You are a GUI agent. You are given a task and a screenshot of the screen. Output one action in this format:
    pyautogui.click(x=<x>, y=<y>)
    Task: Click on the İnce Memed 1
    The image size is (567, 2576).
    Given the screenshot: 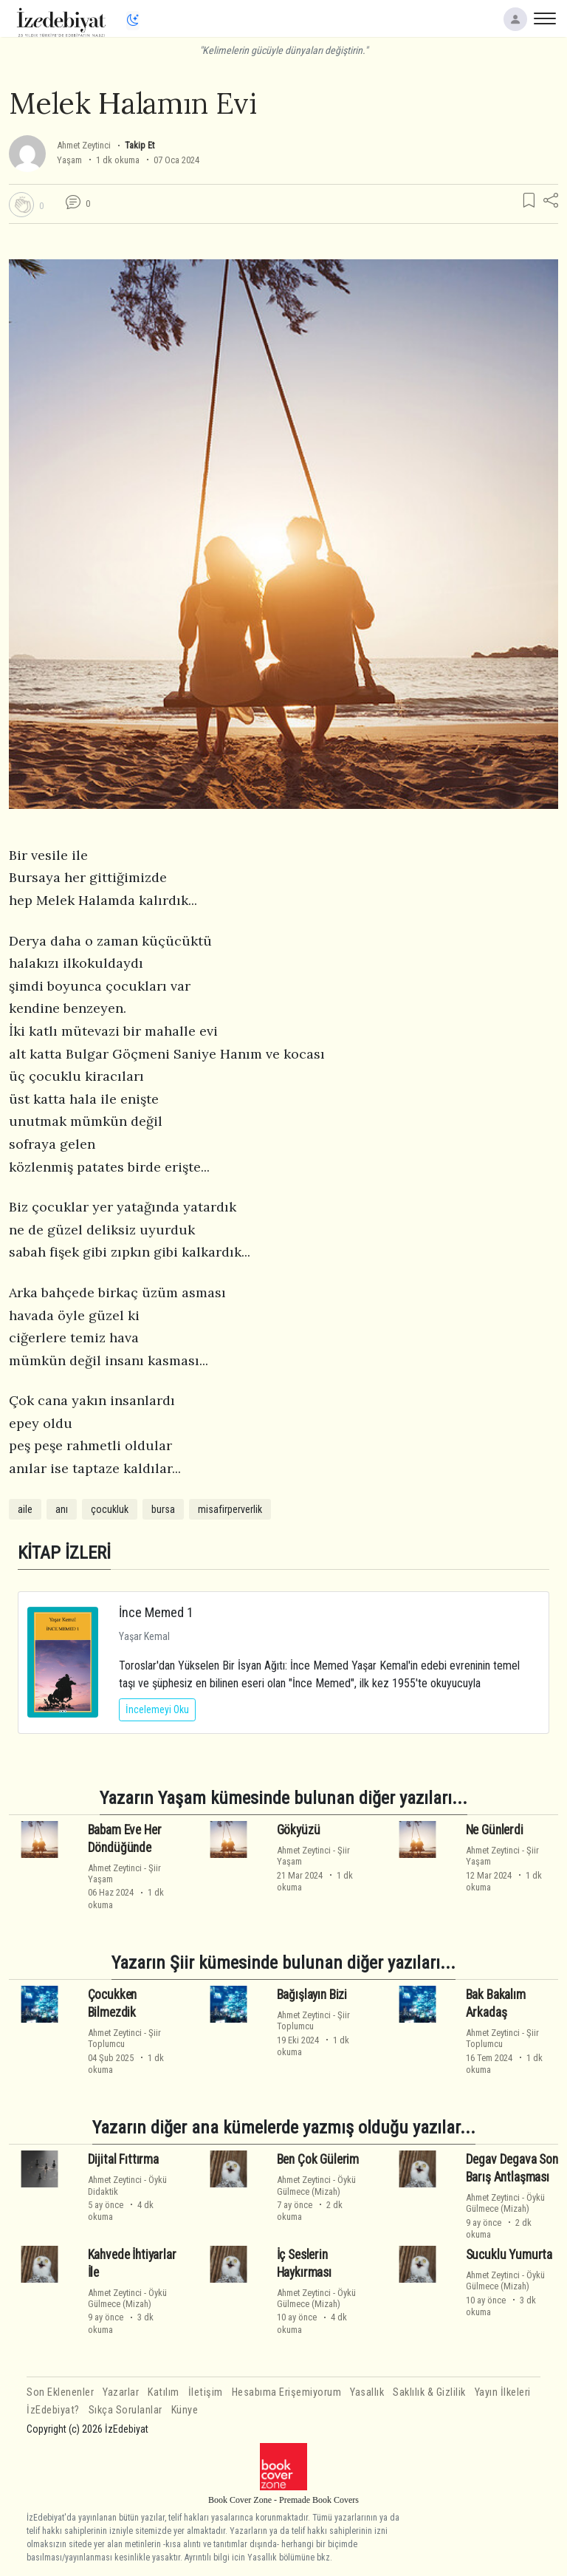 What is the action you would take?
    pyautogui.click(x=156, y=1612)
    